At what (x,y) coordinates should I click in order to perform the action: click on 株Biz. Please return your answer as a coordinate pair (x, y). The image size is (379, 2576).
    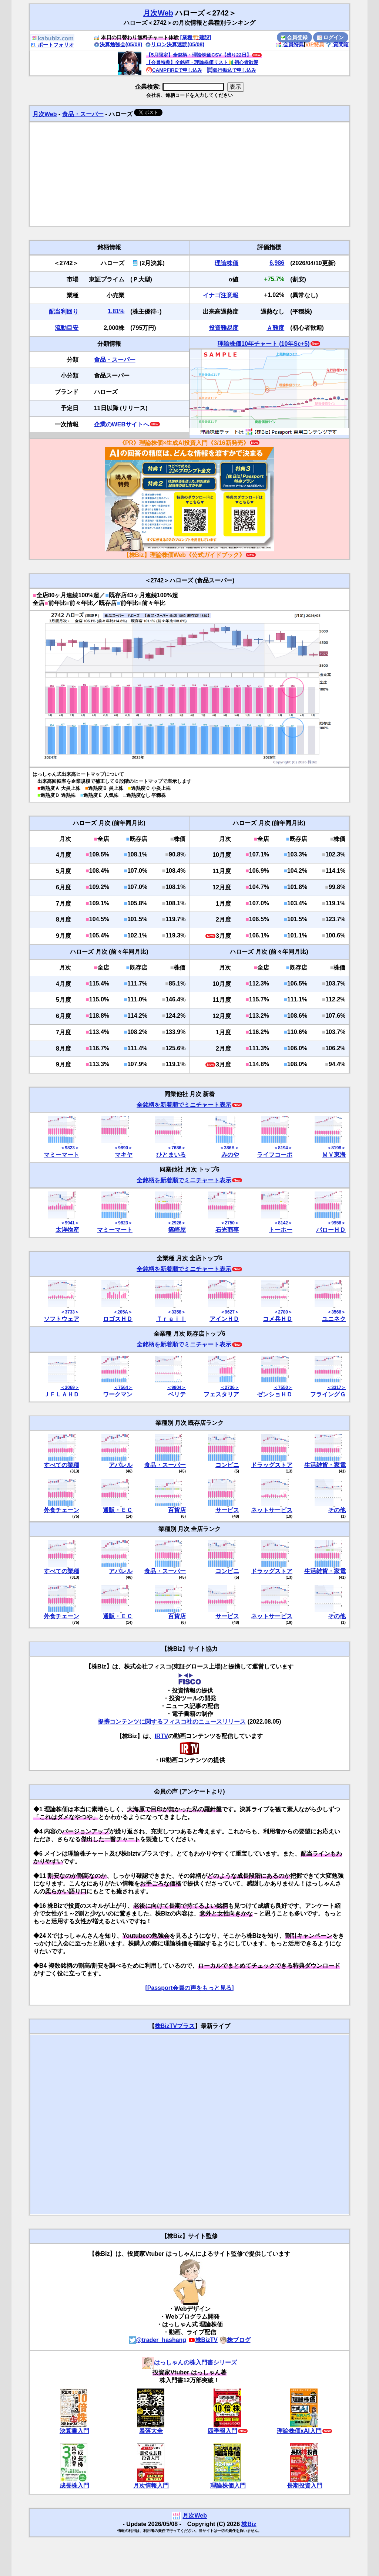
    Looking at the image, I should click on (248, 2524).